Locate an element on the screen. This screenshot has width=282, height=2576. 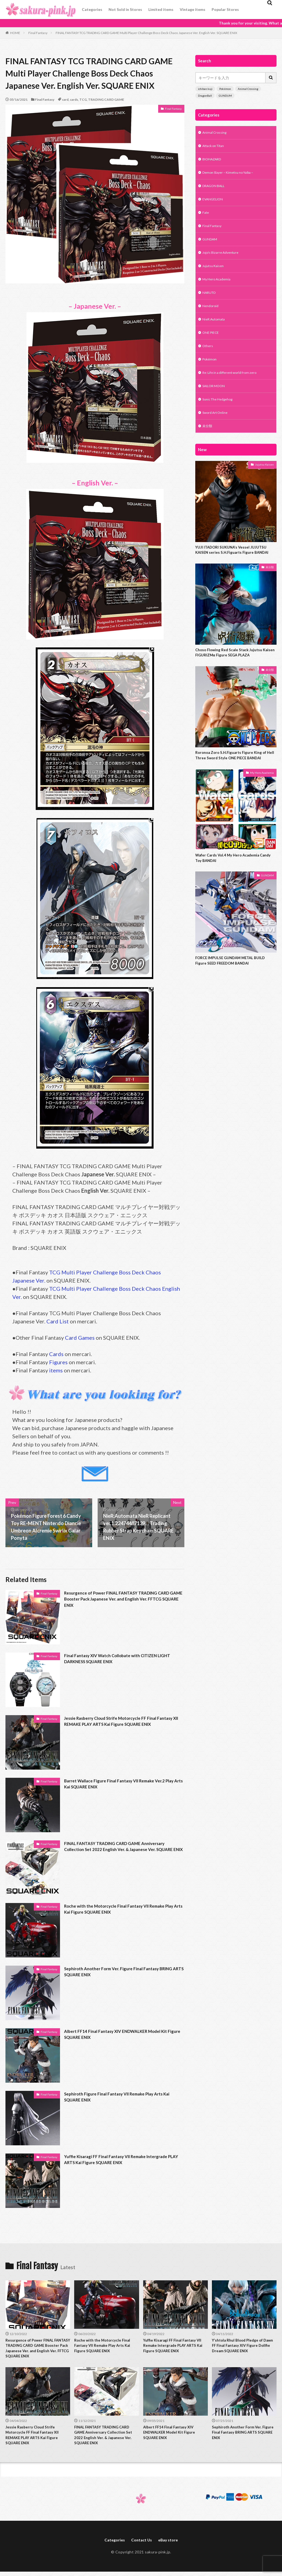
GUNDAM is located at coordinates (211, 246).